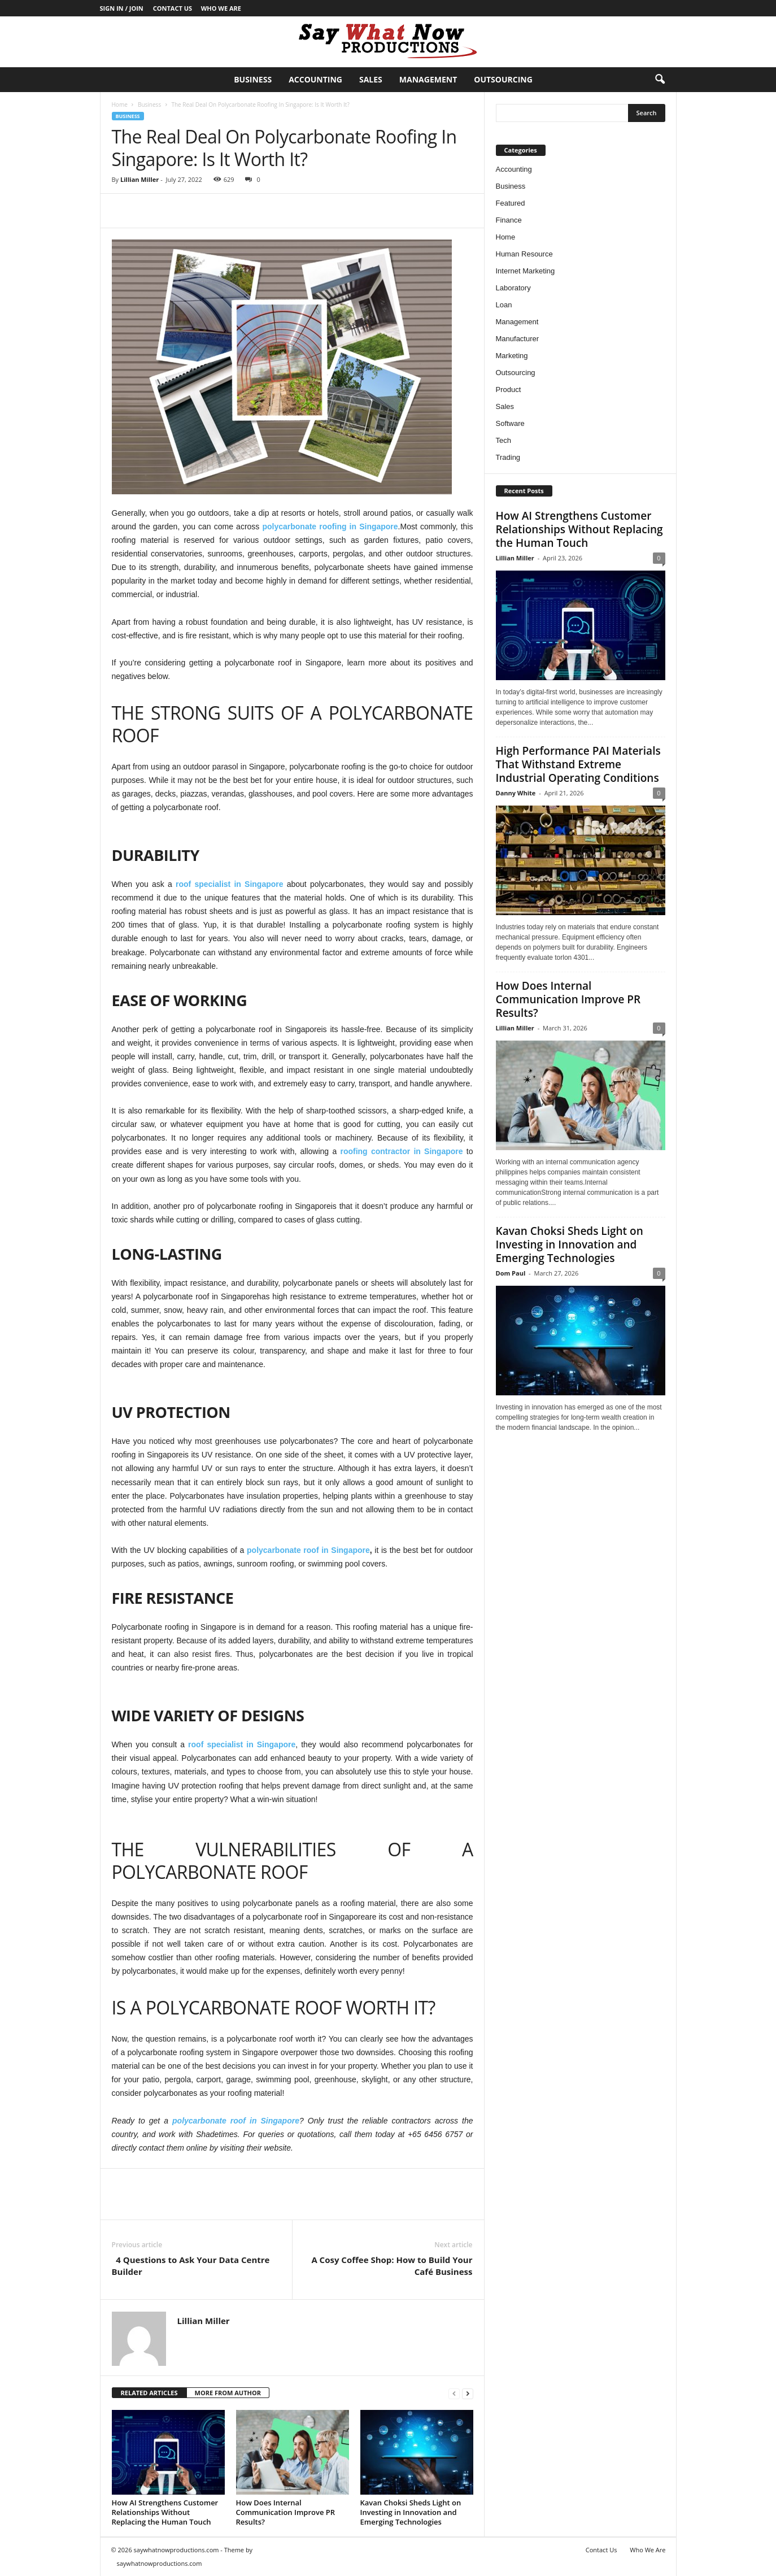 This screenshot has height=2576, width=776. What do you see at coordinates (121, 8) in the screenshot?
I see `Sign in / Join` at bounding box center [121, 8].